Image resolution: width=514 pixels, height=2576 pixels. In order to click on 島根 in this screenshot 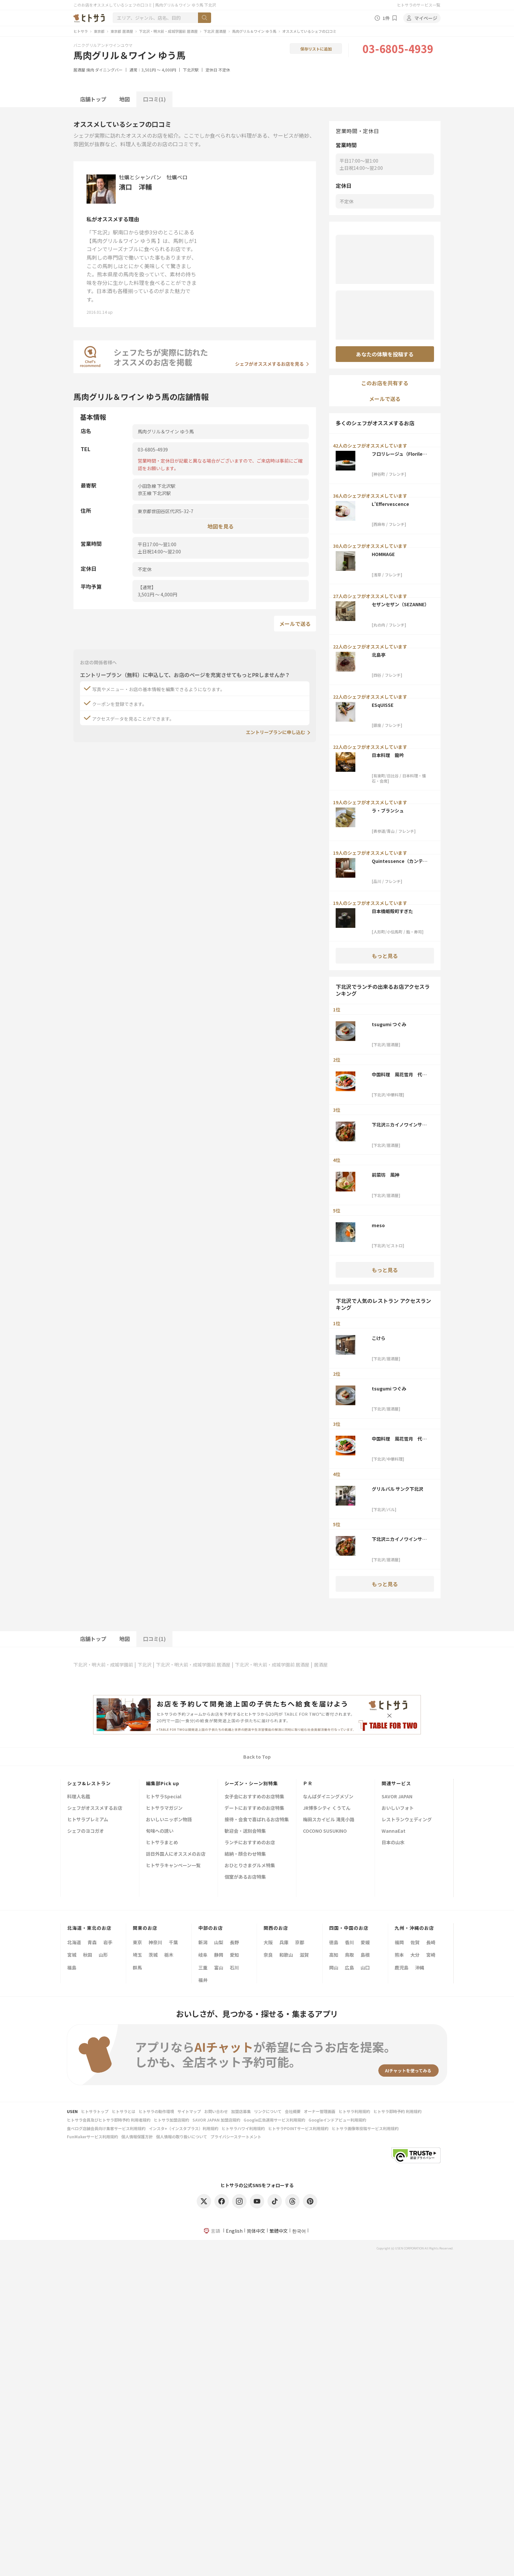, I will do `click(365, 1954)`.